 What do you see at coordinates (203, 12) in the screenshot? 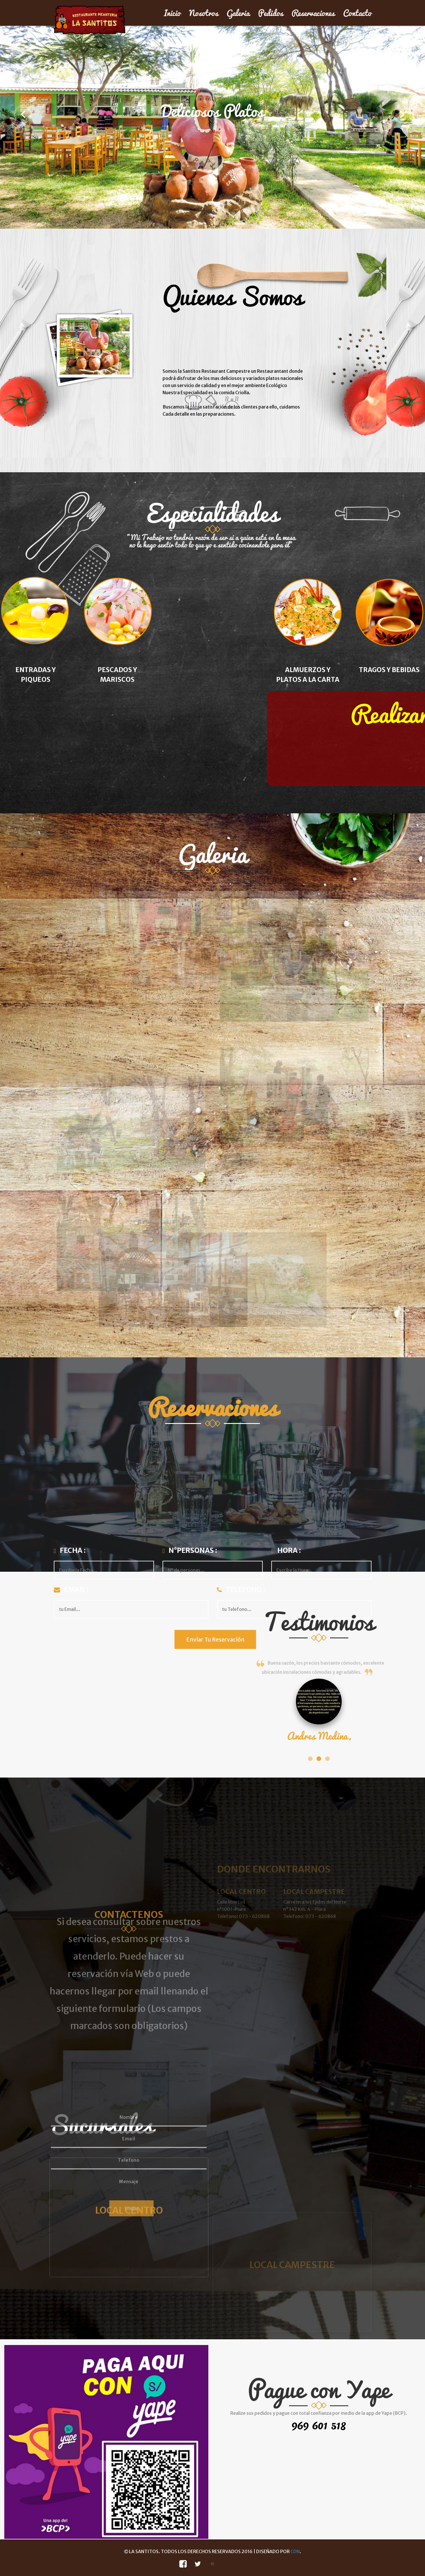
I see `Nosotros` at bounding box center [203, 12].